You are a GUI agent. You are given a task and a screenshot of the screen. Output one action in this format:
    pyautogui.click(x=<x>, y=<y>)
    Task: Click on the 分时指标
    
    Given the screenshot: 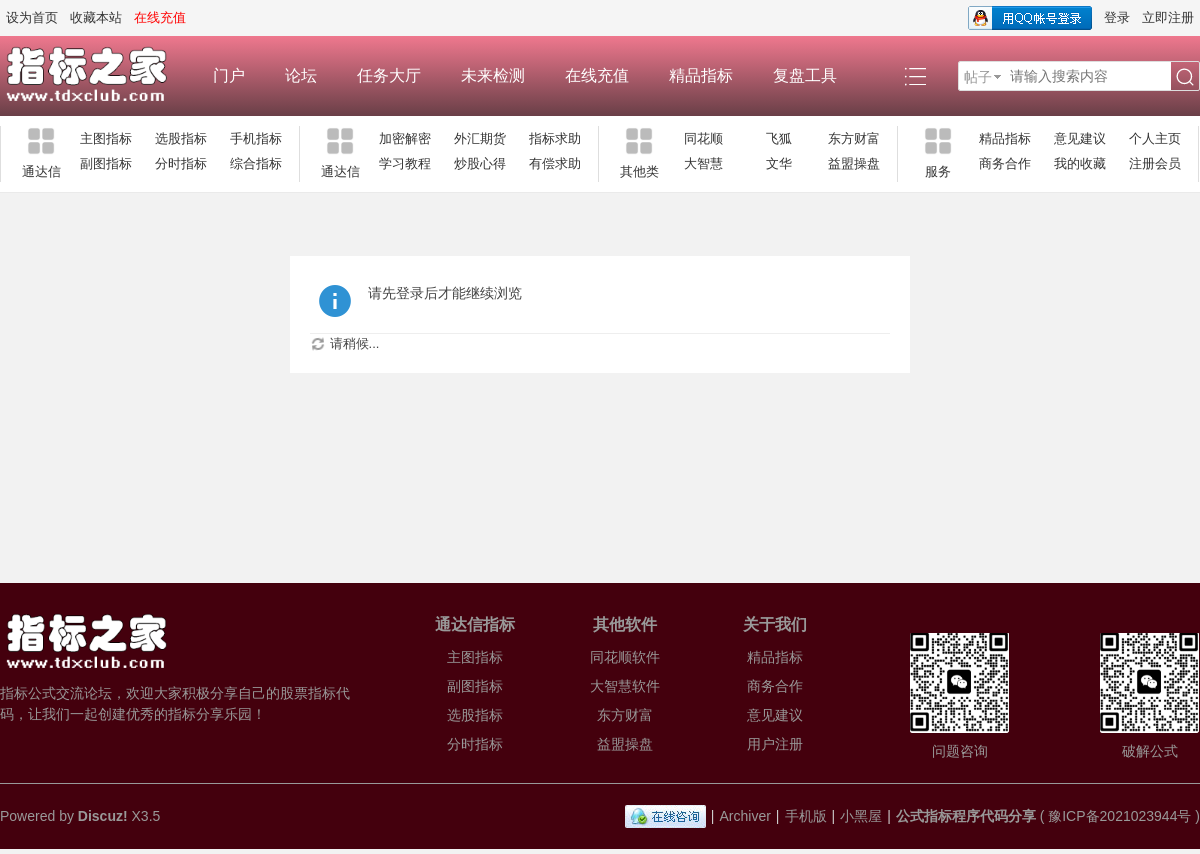 What is the action you would take?
    pyautogui.click(x=181, y=163)
    